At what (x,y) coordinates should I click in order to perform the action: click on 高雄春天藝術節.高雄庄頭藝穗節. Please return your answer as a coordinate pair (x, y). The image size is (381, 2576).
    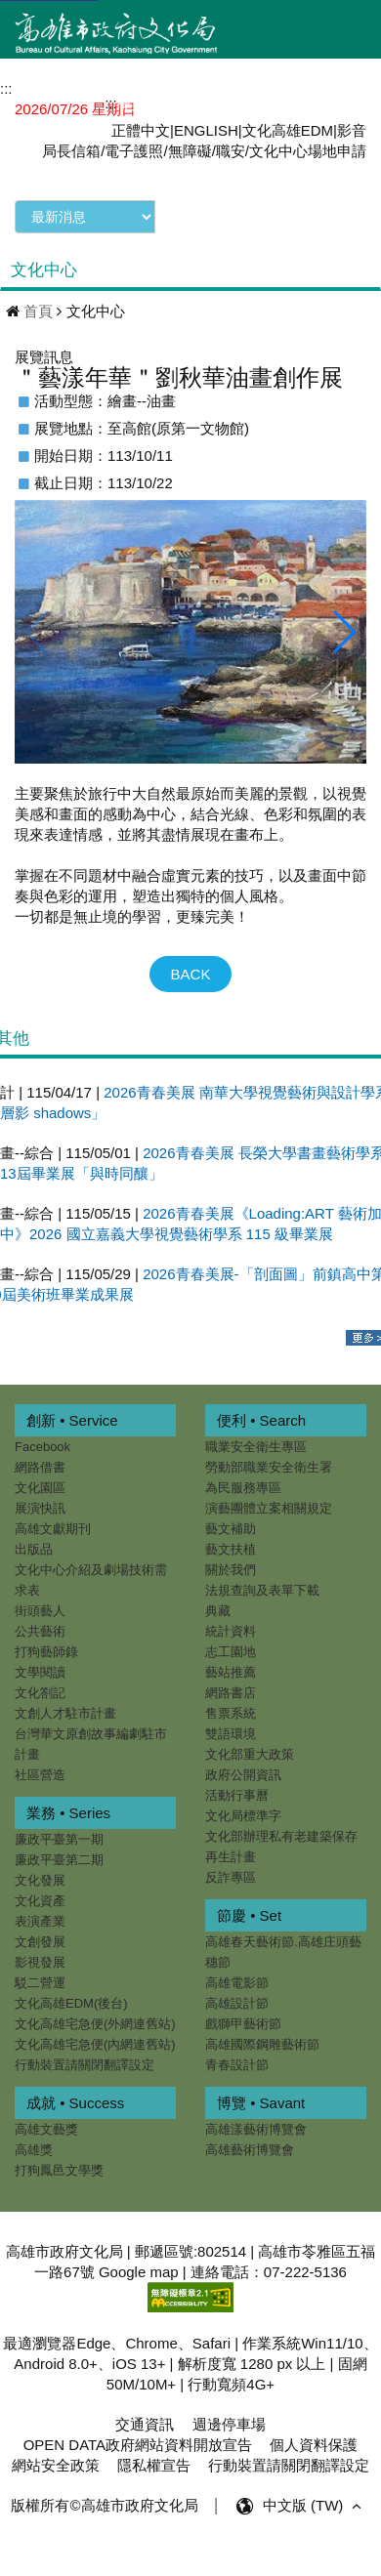
    Looking at the image, I should click on (281, 1952).